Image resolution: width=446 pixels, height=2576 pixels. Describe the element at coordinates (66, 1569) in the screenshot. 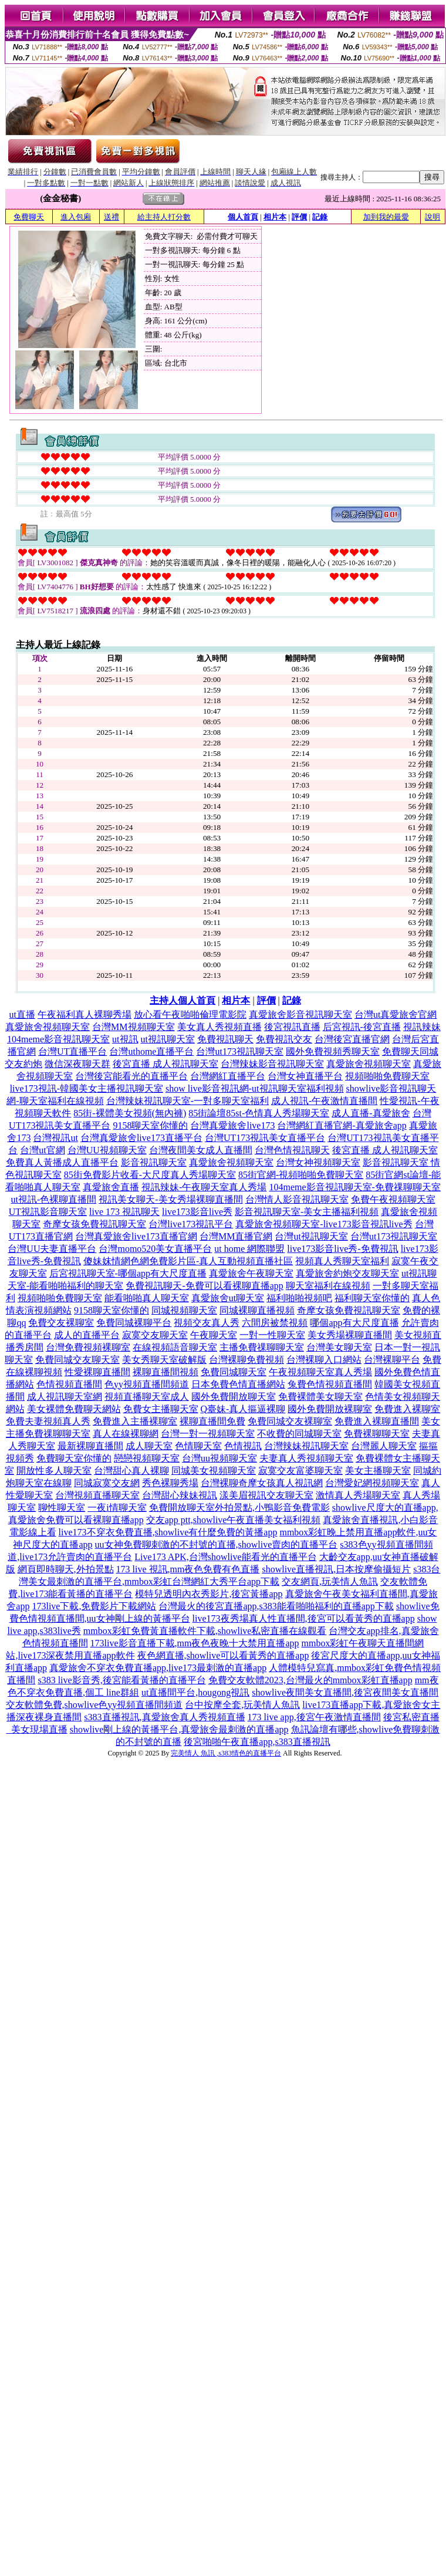

I see `網頁即時聊天,外拍景點` at that location.